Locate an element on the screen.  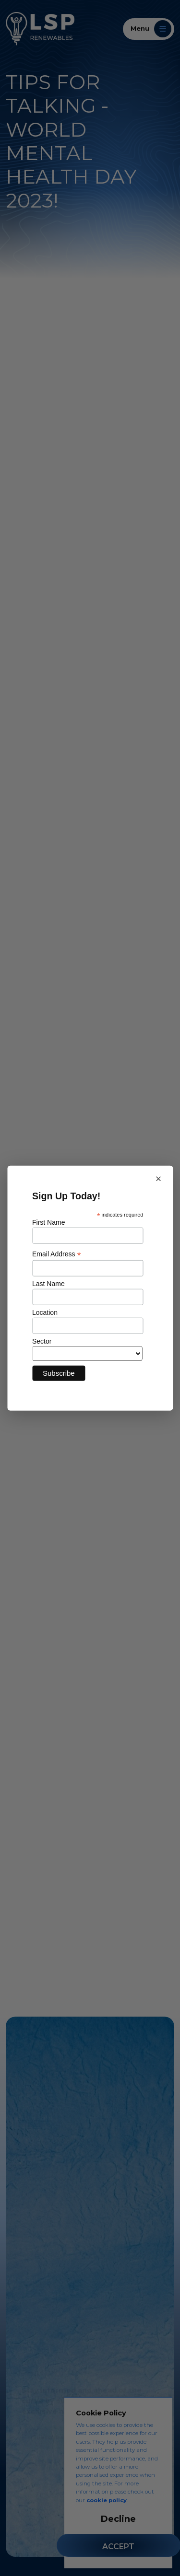
First Name is located at coordinates (48, 1222).